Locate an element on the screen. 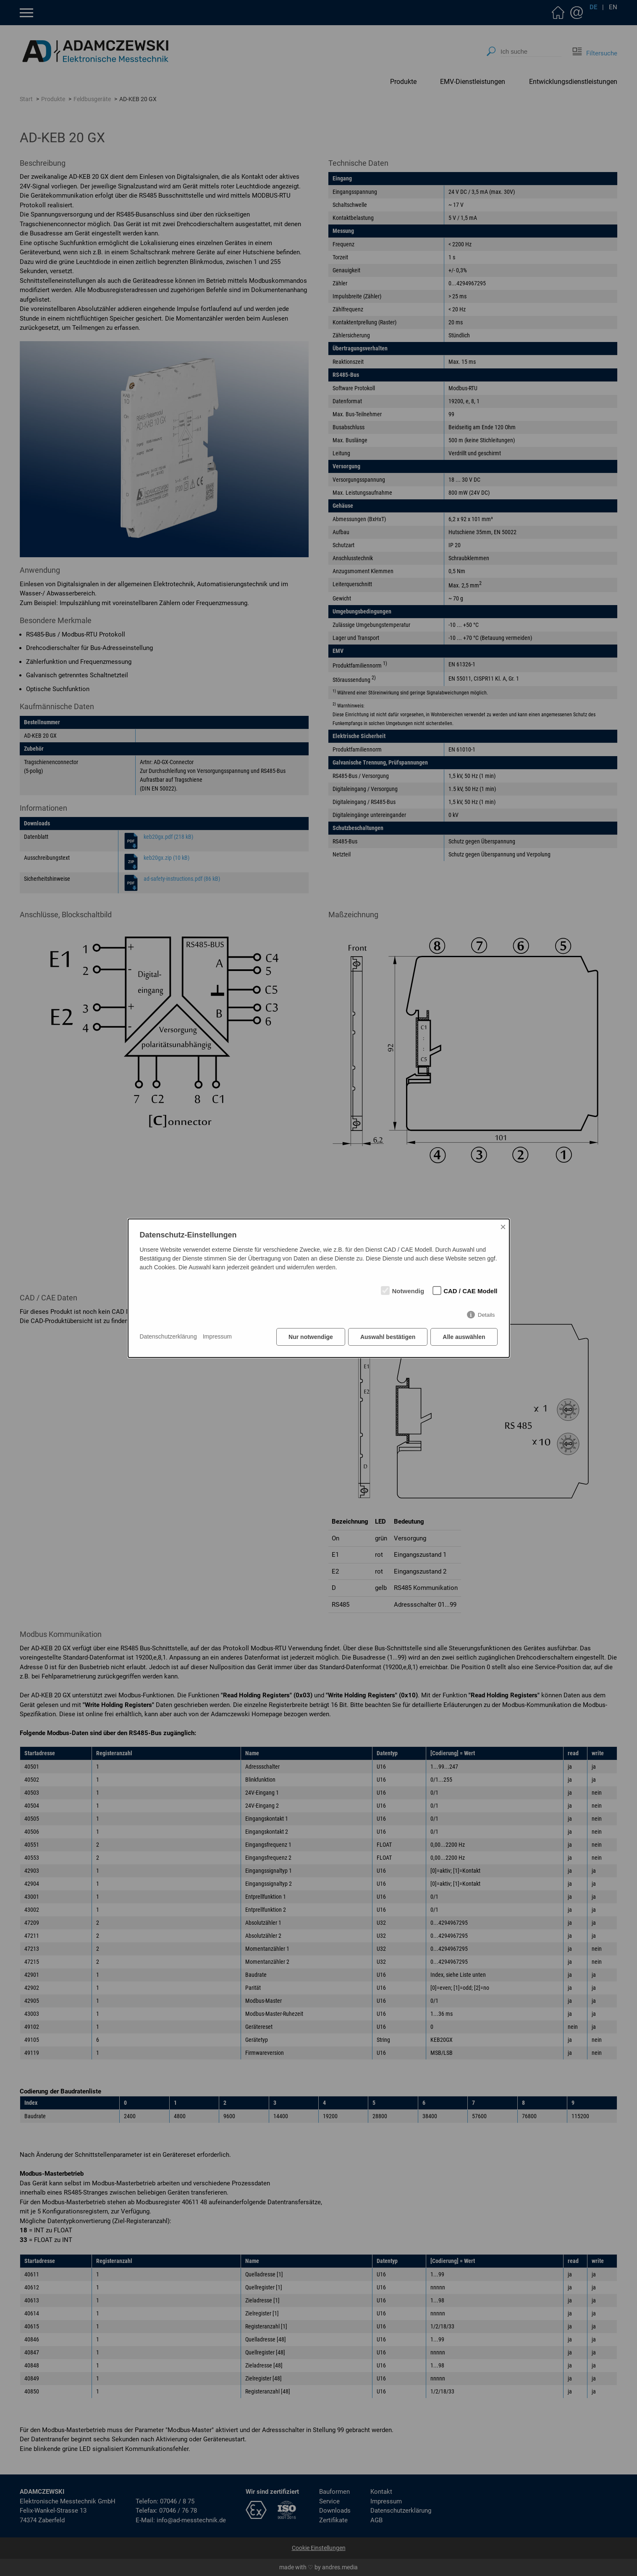 This screenshot has height=2576, width=637. Datenschutzerklärung is located at coordinates (168, 1336).